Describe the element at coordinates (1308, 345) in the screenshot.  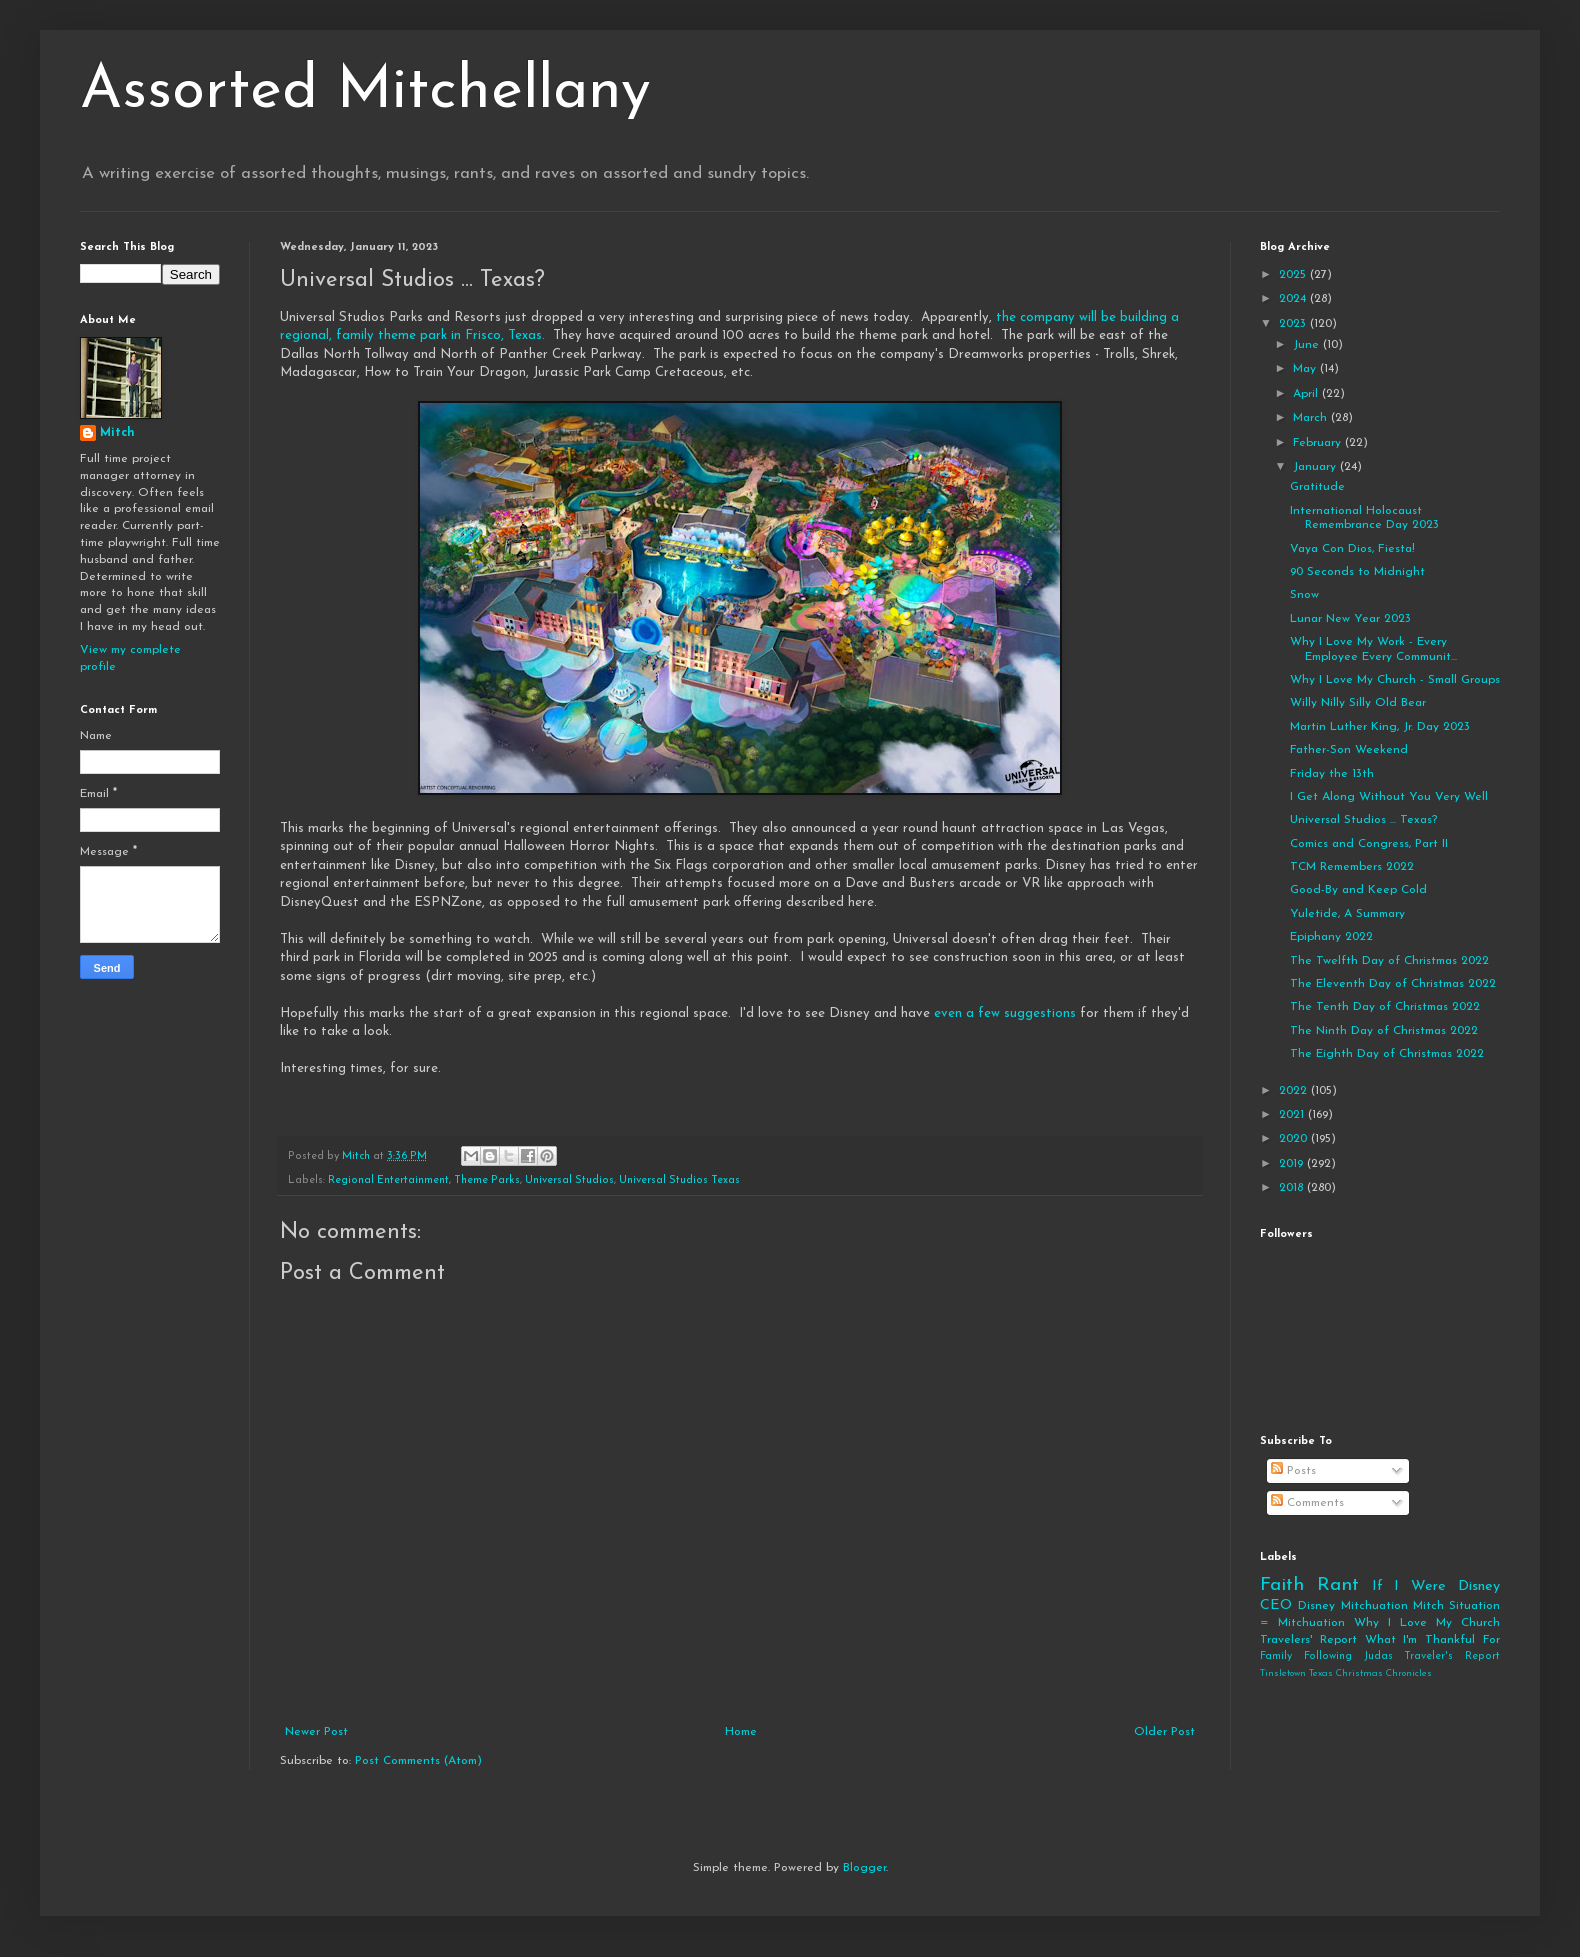
I see `June` at that location.